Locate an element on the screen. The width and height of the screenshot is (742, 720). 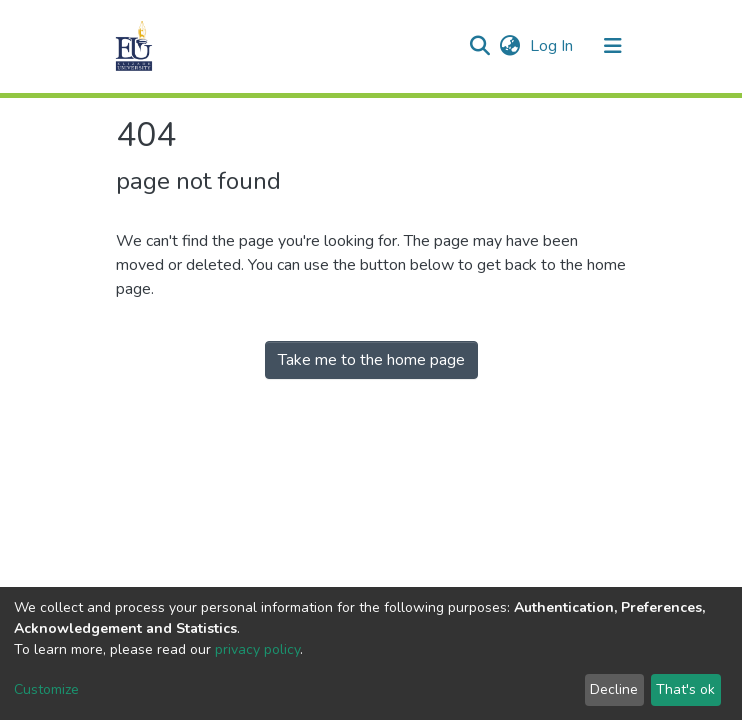
Log In is located at coordinates (553, 46).